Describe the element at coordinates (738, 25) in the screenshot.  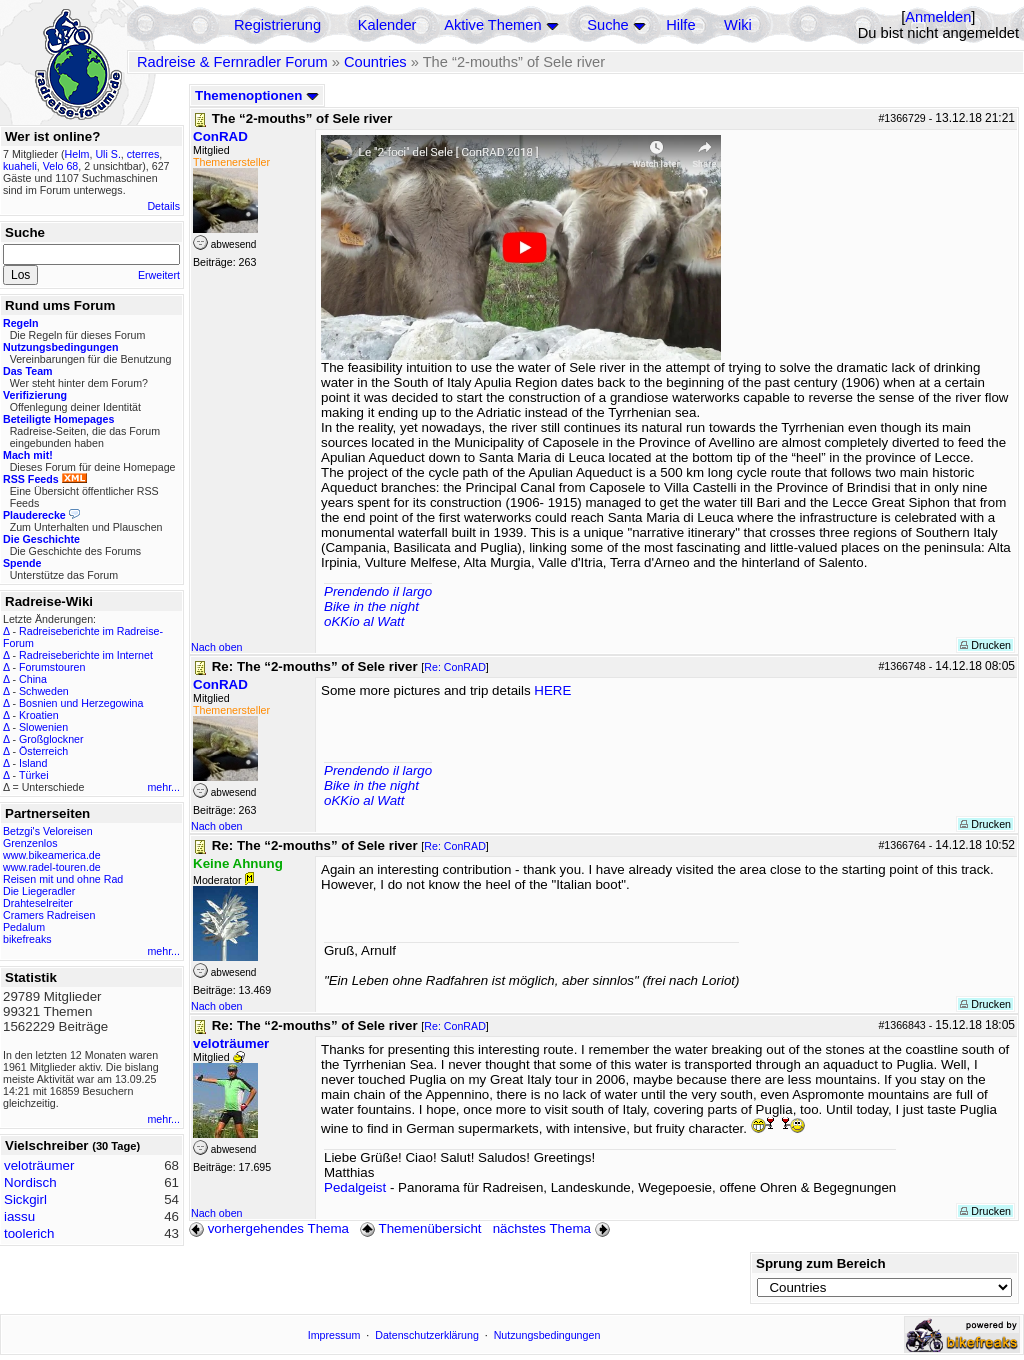
I see `Wiki` at that location.